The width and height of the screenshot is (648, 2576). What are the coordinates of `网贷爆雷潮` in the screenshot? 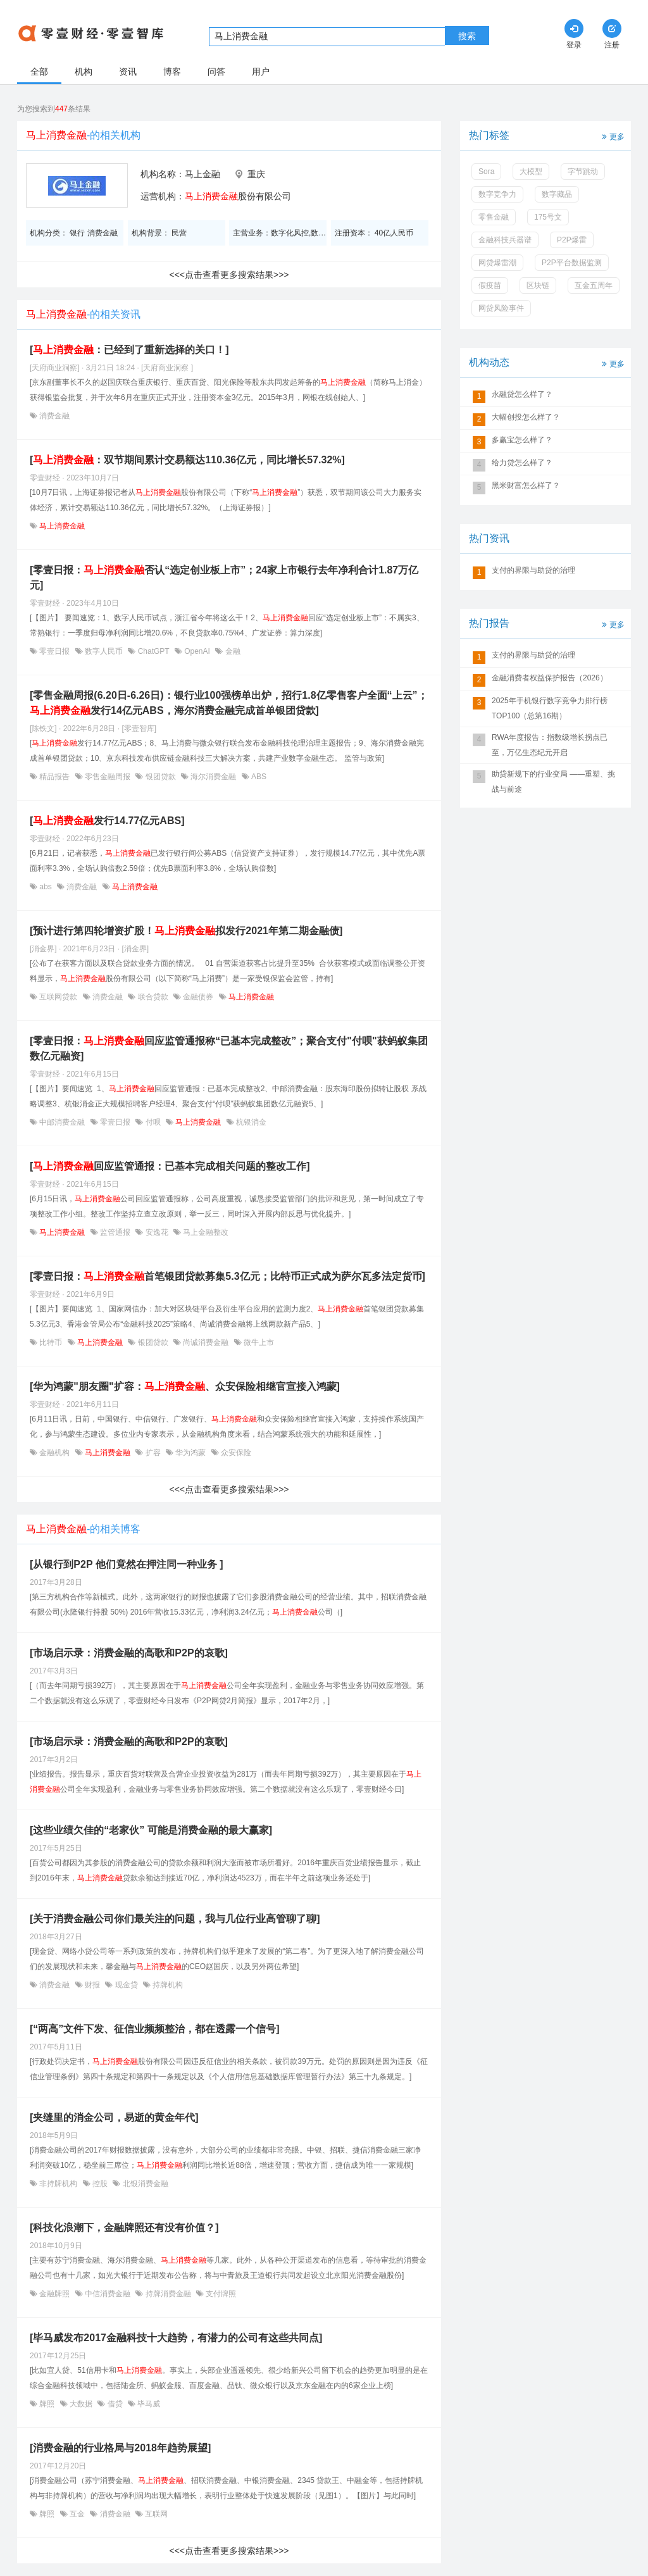 It's located at (497, 262).